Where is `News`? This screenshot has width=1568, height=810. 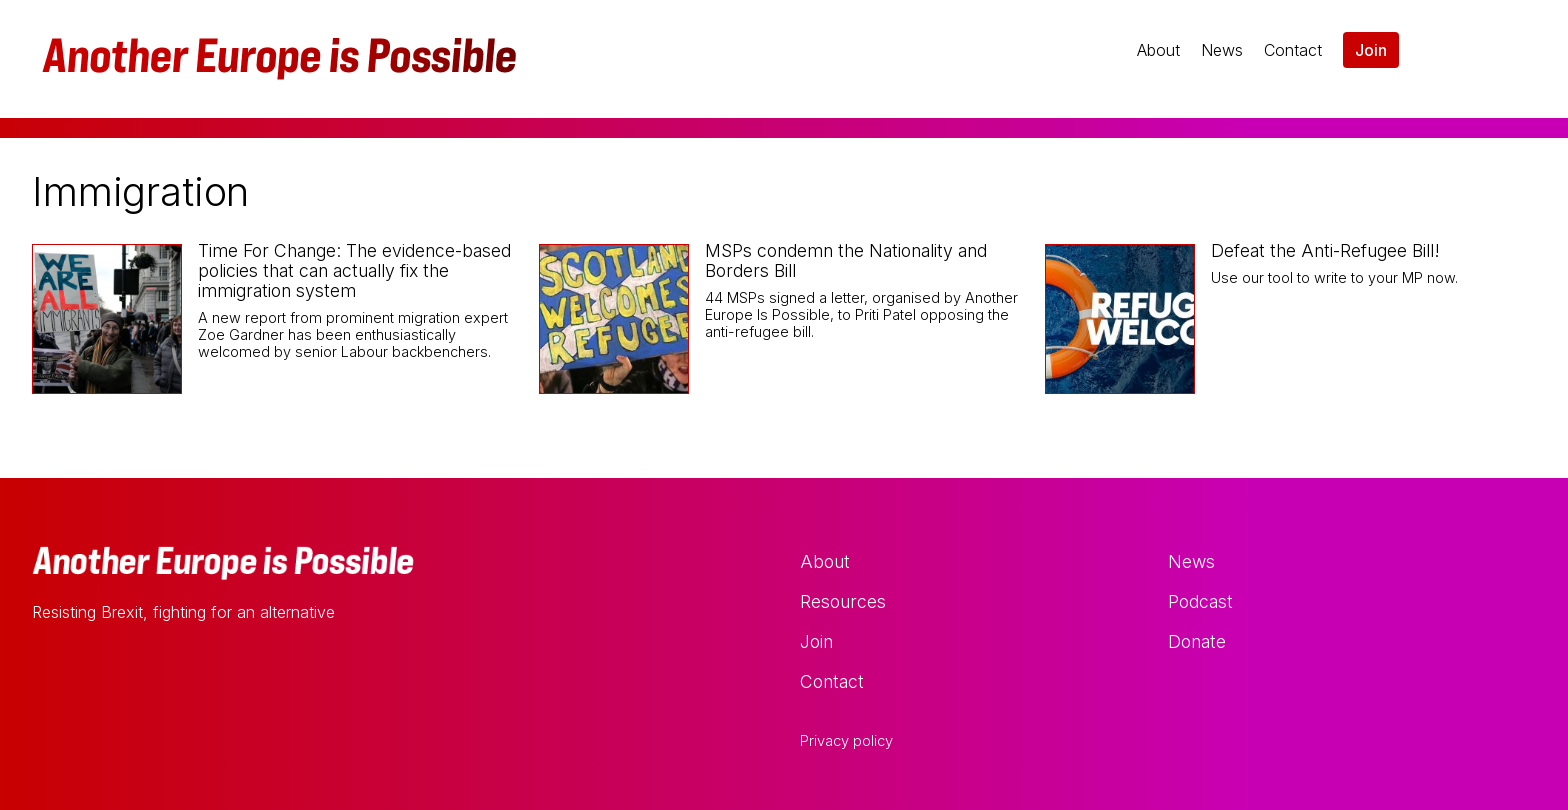 News is located at coordinates (1222, 50).